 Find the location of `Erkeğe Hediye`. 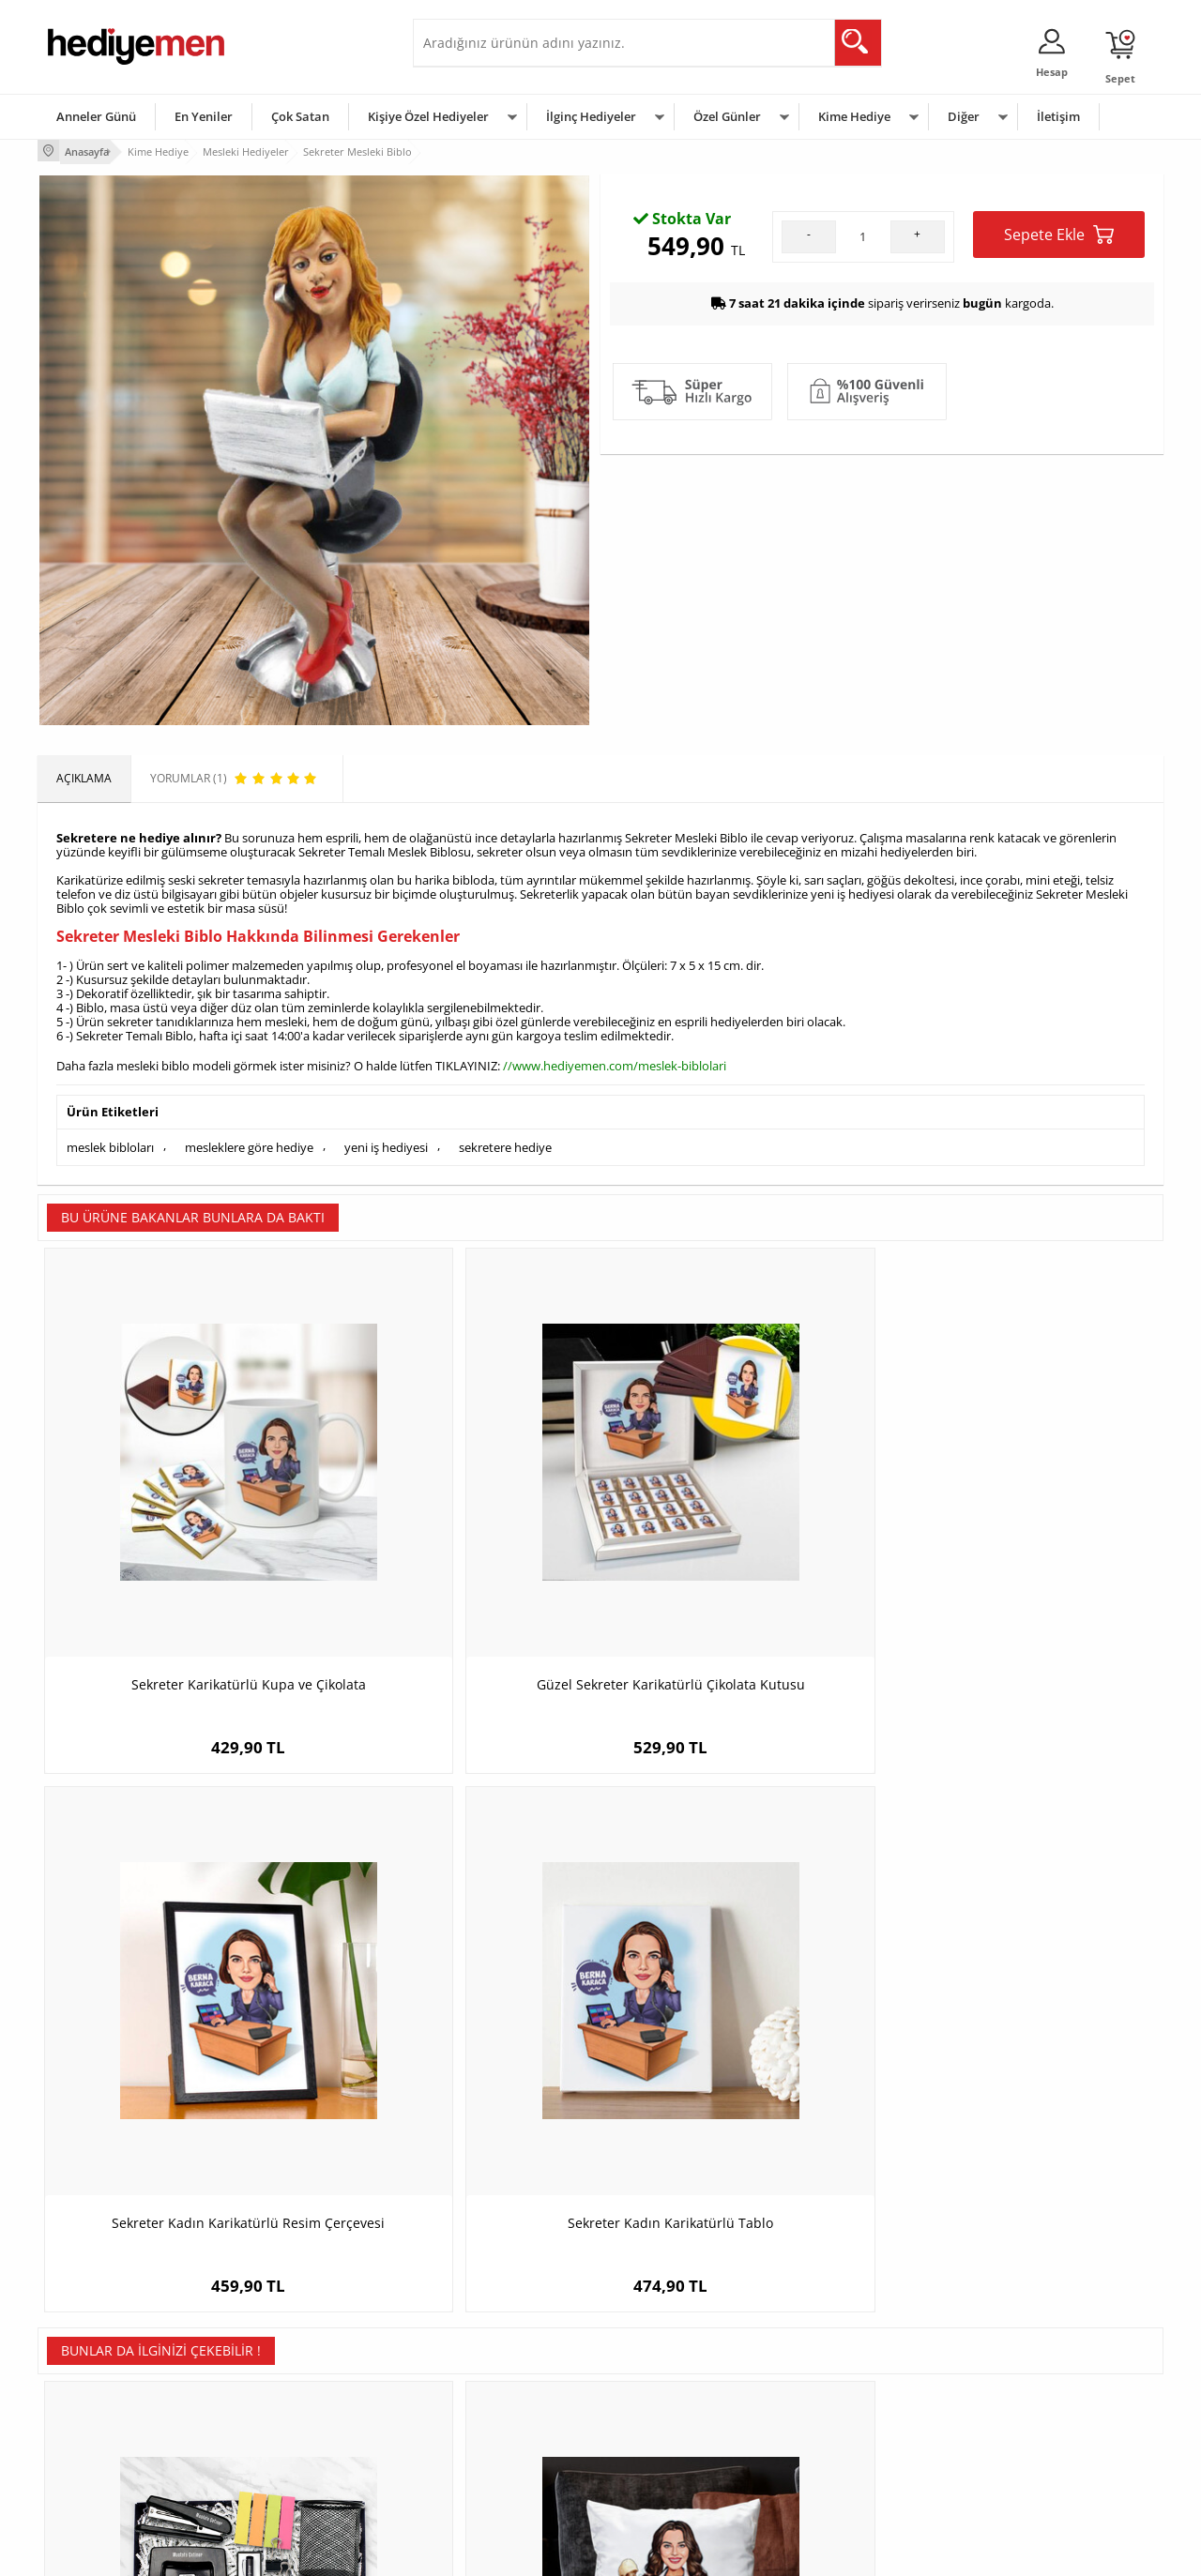

Erkeğe Hediye is located at coordinates (836, 2332).